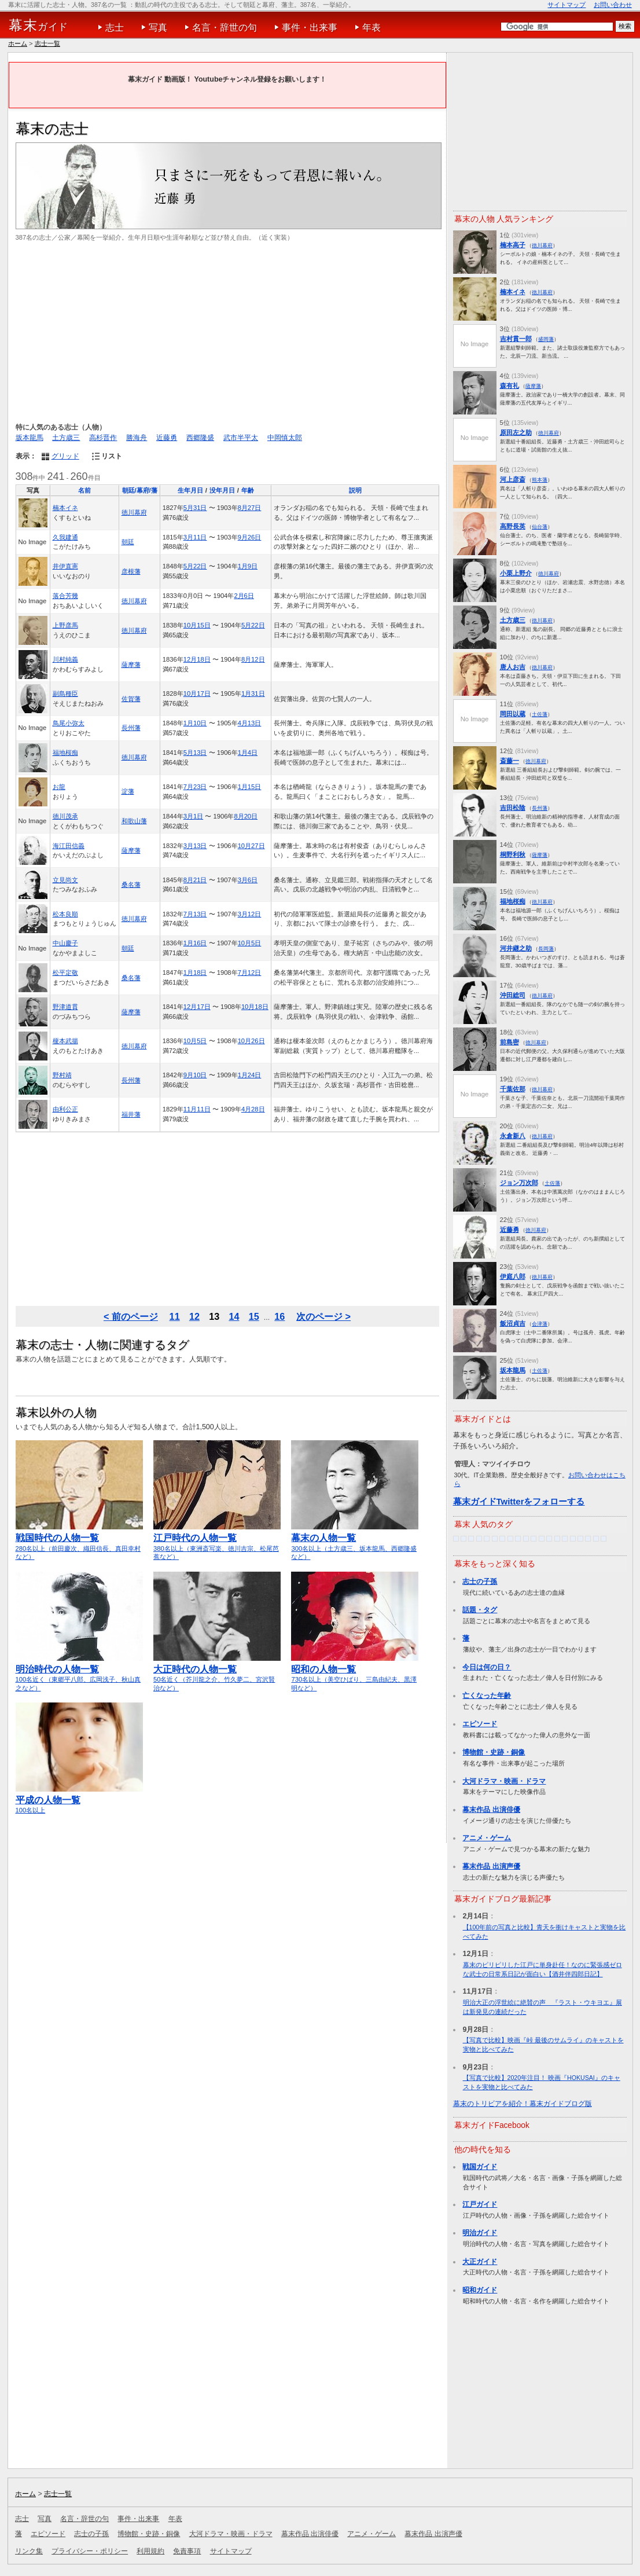  I want to click on 永倉新八, so click(512, 1135).